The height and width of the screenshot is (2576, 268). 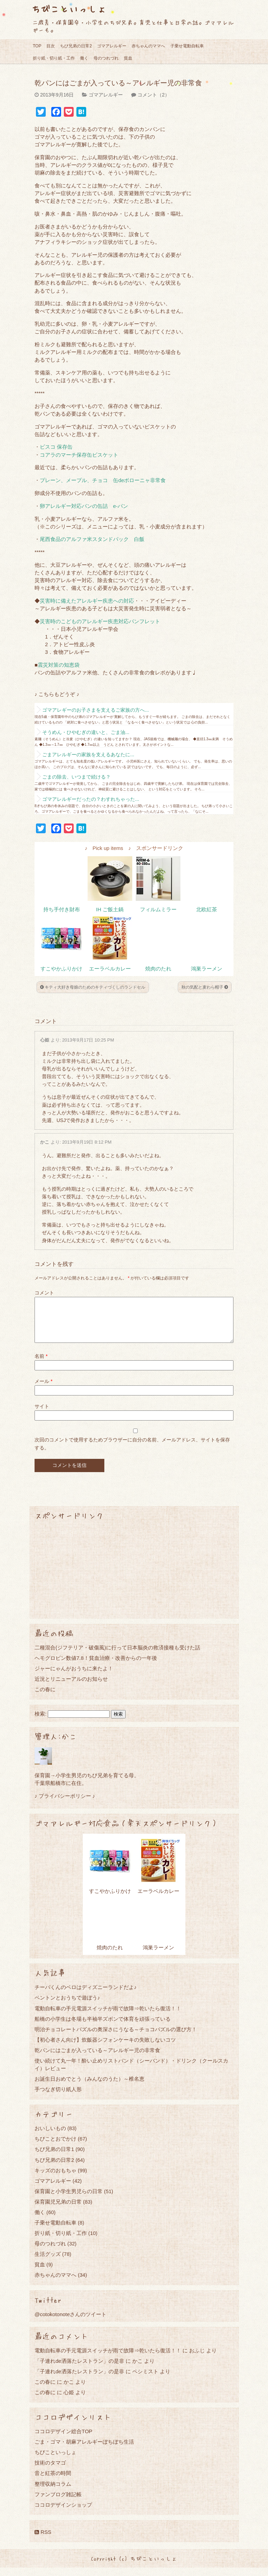 I want to click on 明治チョコレートパズルの奥深さにうなる～チョコパズルの選び方！, so click(x=116, y=2038).